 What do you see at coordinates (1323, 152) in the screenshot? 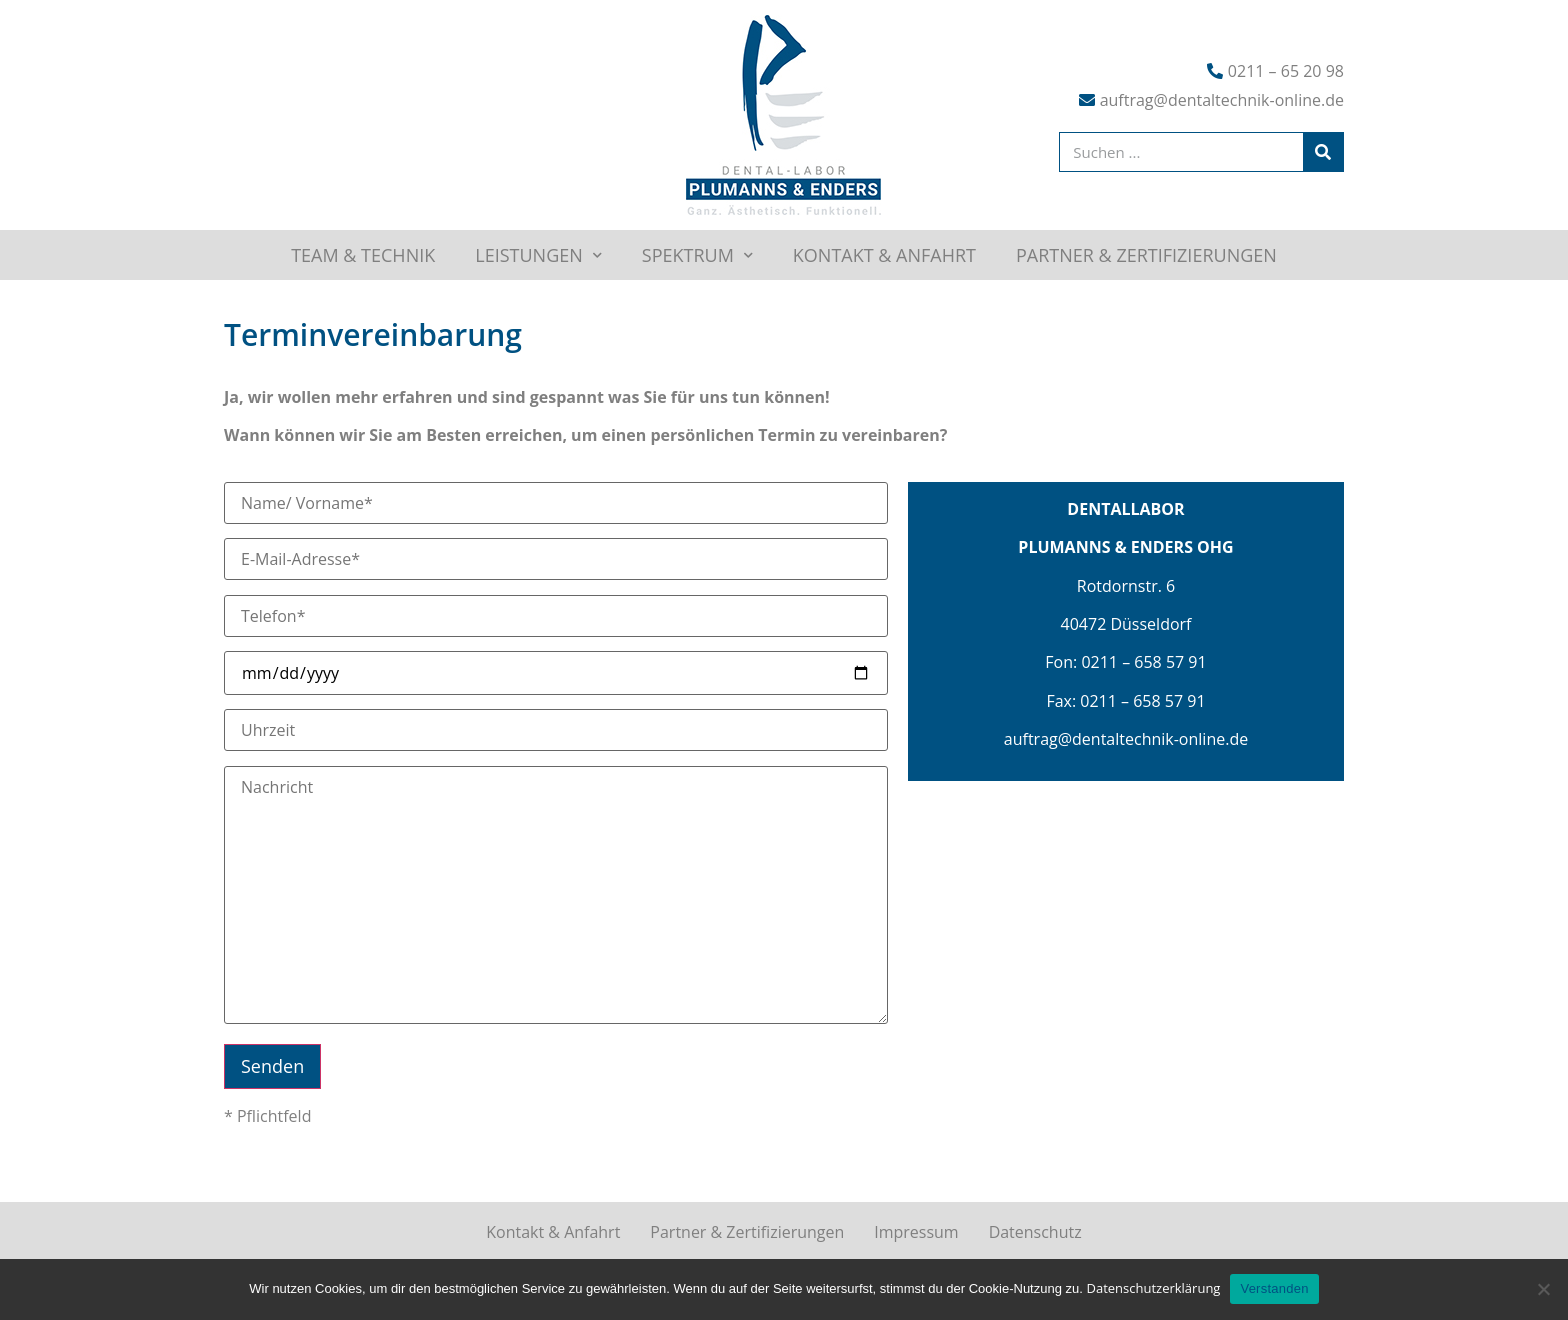
I see `[Suche]` at bounding box center [1323, 152].